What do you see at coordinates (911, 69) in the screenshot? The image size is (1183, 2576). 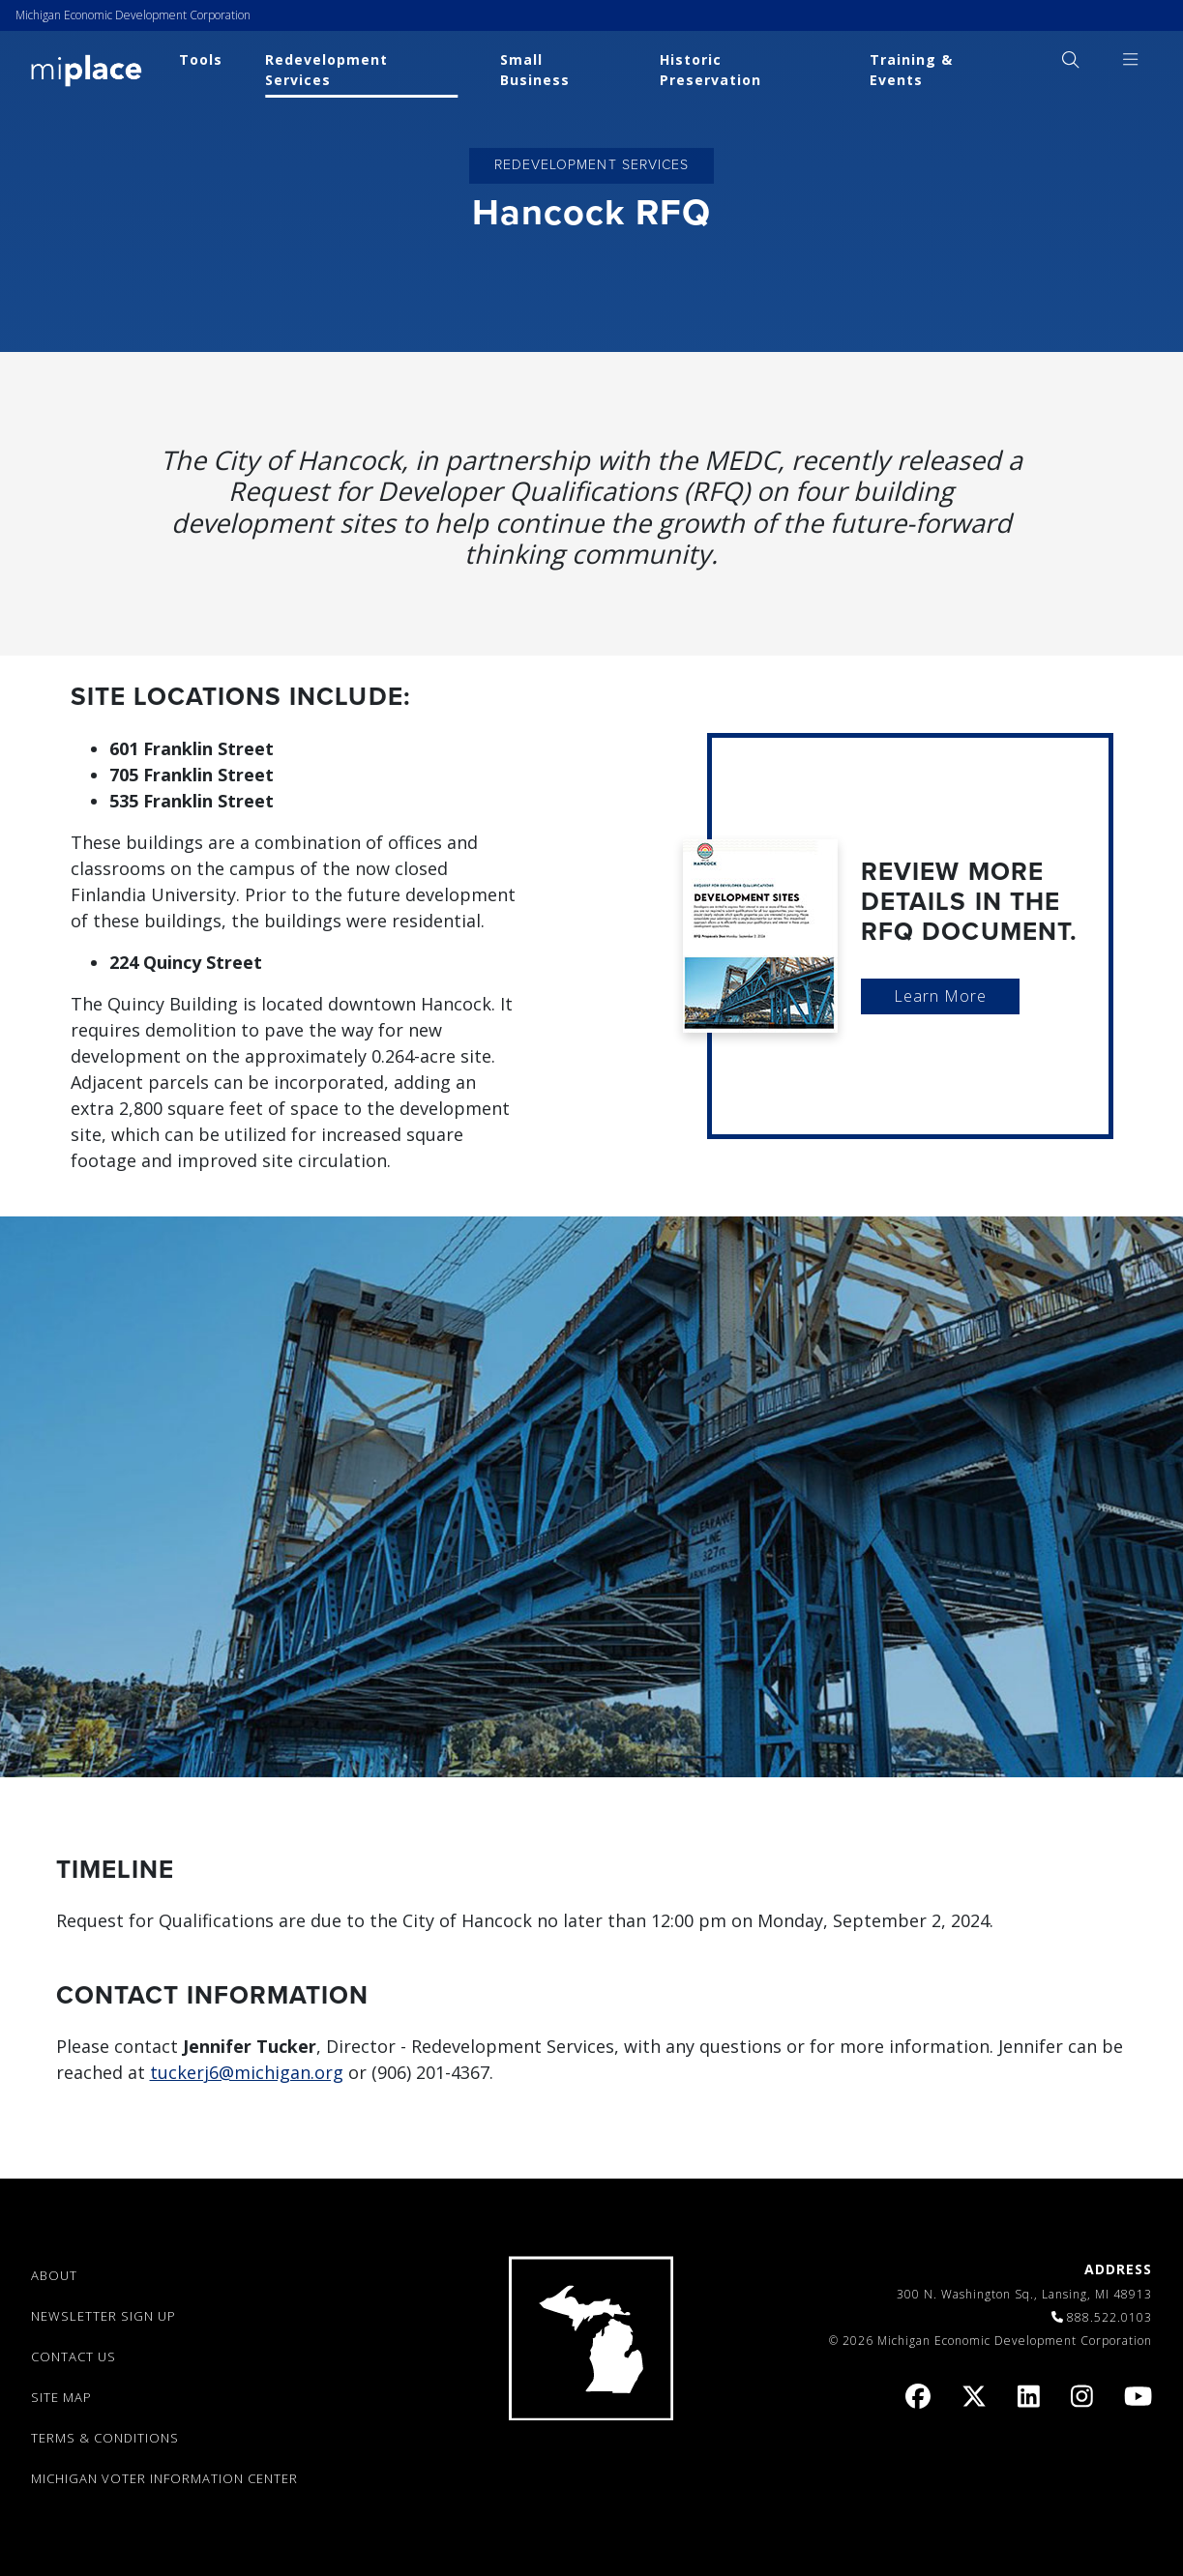 I see `Training & Events [link]` at bounding box center [911, 69].